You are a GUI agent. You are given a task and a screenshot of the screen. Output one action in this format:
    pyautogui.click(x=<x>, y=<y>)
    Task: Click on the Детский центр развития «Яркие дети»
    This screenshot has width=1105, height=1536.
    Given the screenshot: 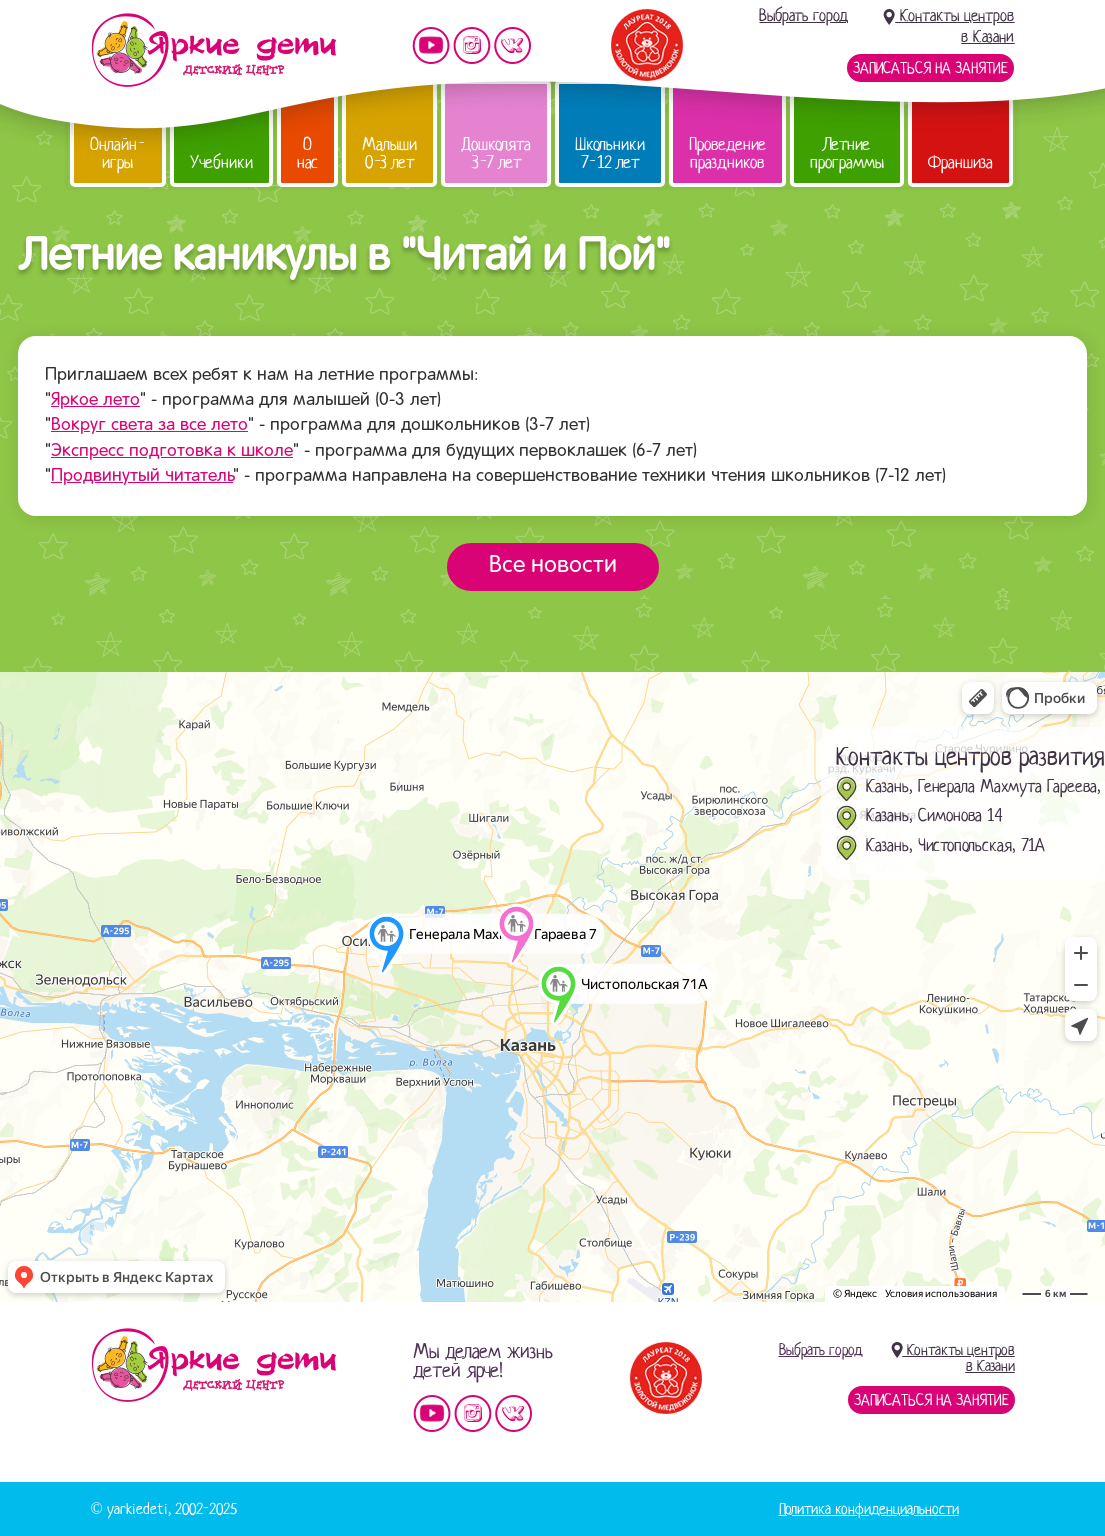 What is the action you would take?
    pyautogui.click(x=213, y=50)
    